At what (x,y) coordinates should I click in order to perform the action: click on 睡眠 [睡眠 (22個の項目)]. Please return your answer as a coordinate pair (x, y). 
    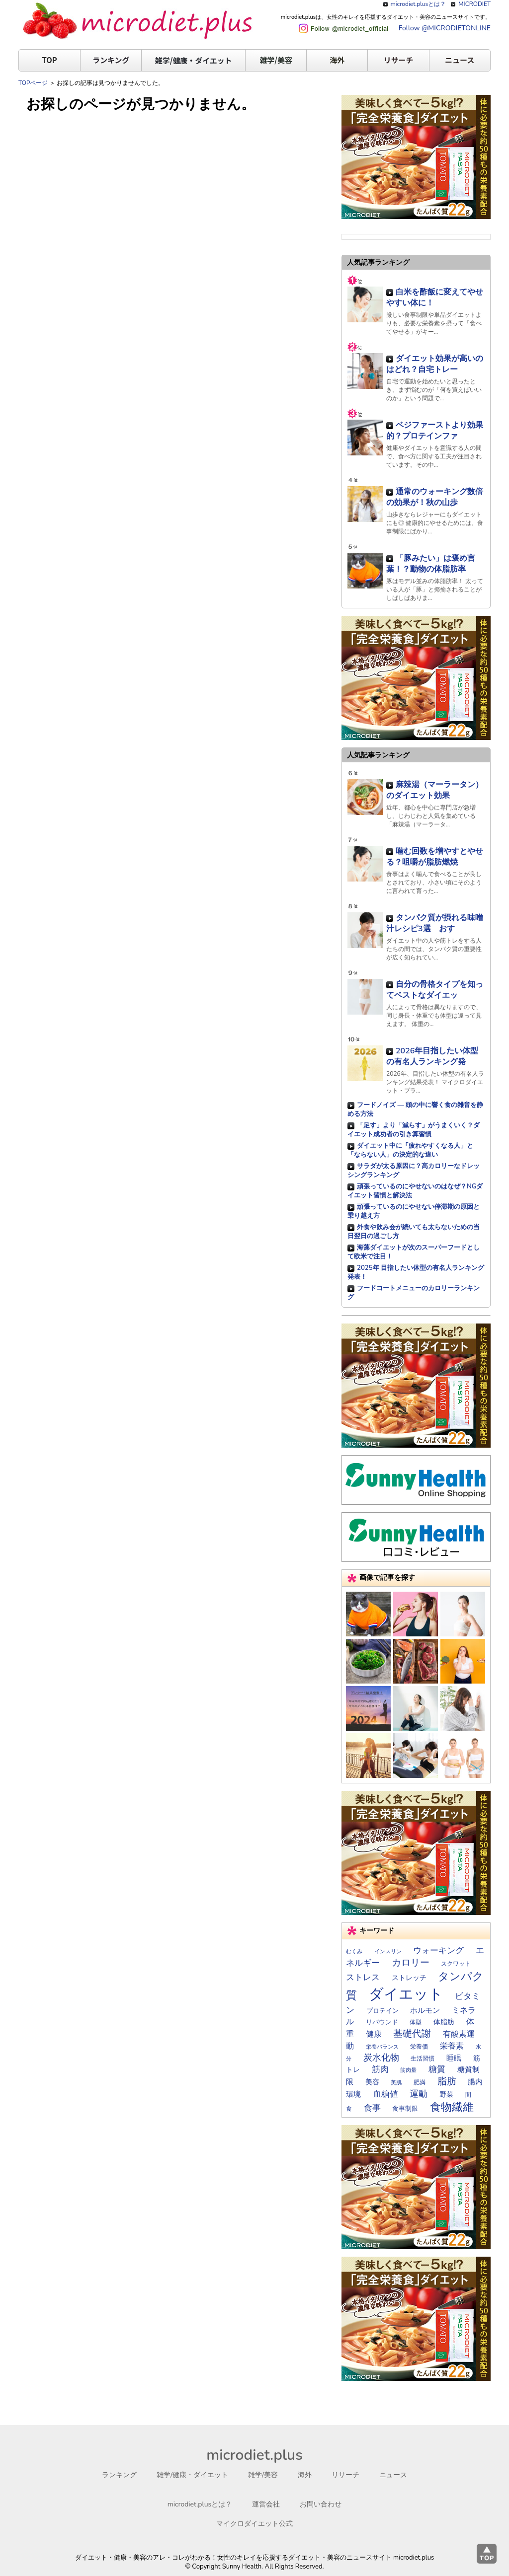
    Looking at the image, I should click on (453, 2058).